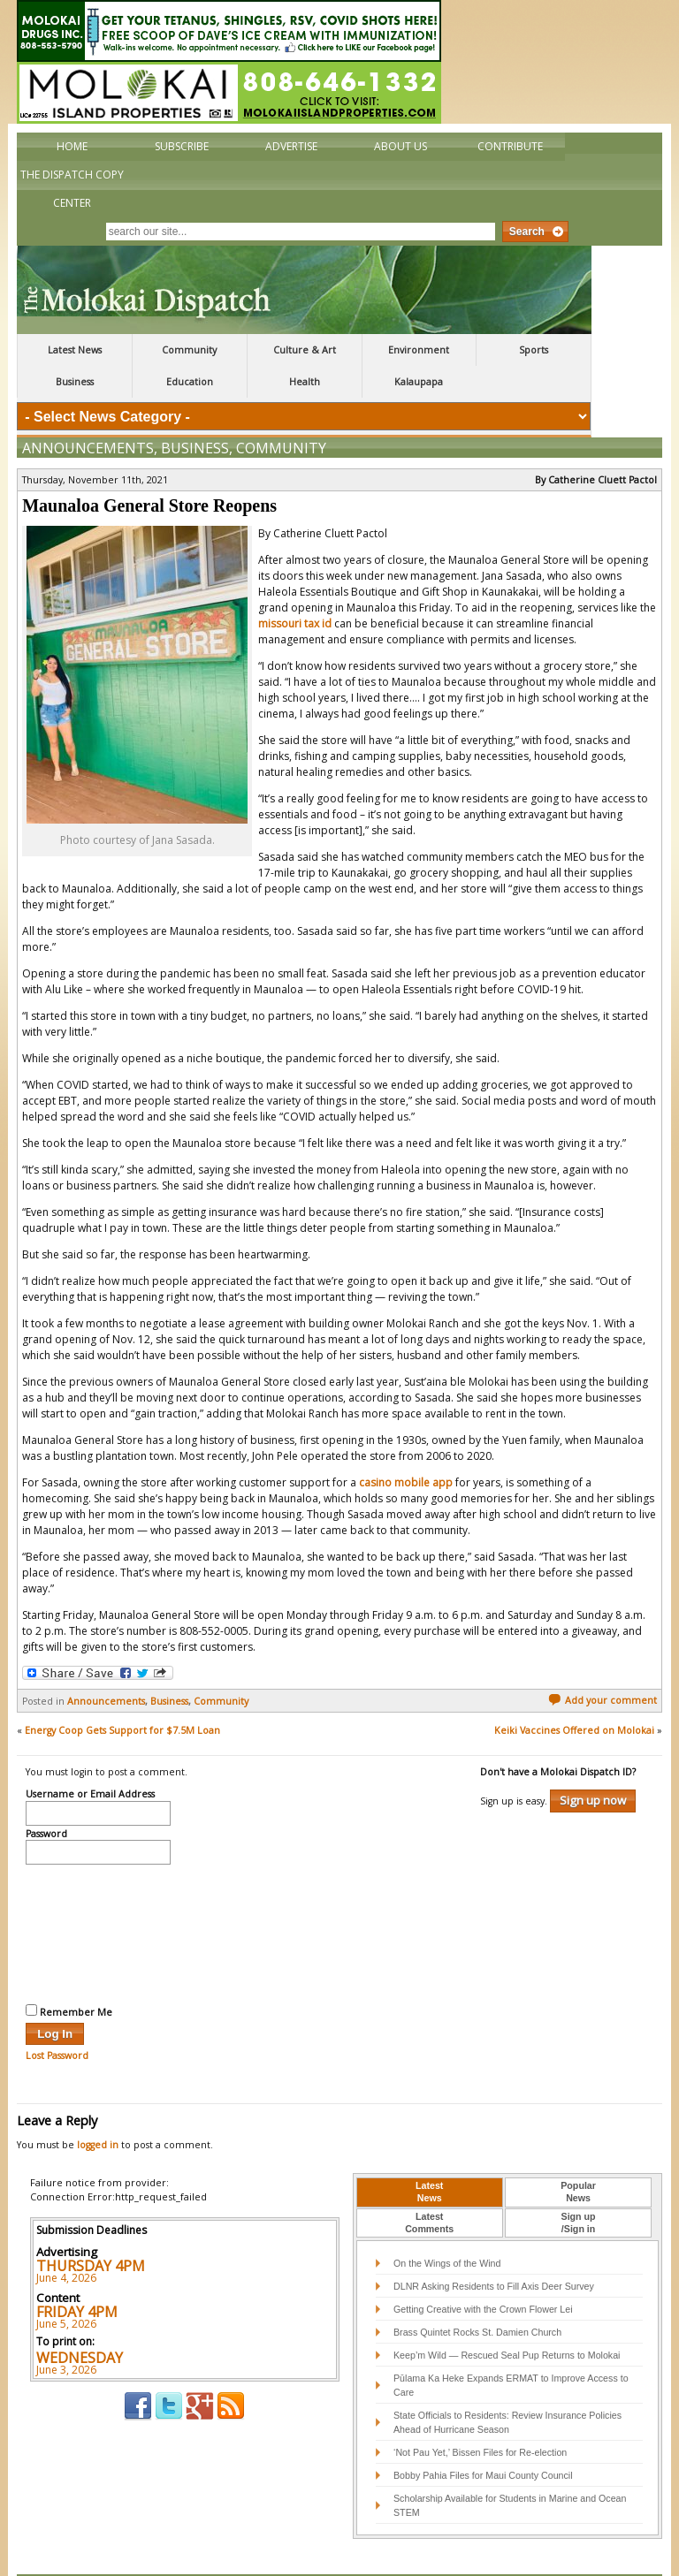 Image resolution: width=679 pixels, height=2576 pixels. Describe the element at coordinates (493, 2249) in the screenshot. I see `DLNR Asking Residents to Fill Axis Deer Survey` at that location.